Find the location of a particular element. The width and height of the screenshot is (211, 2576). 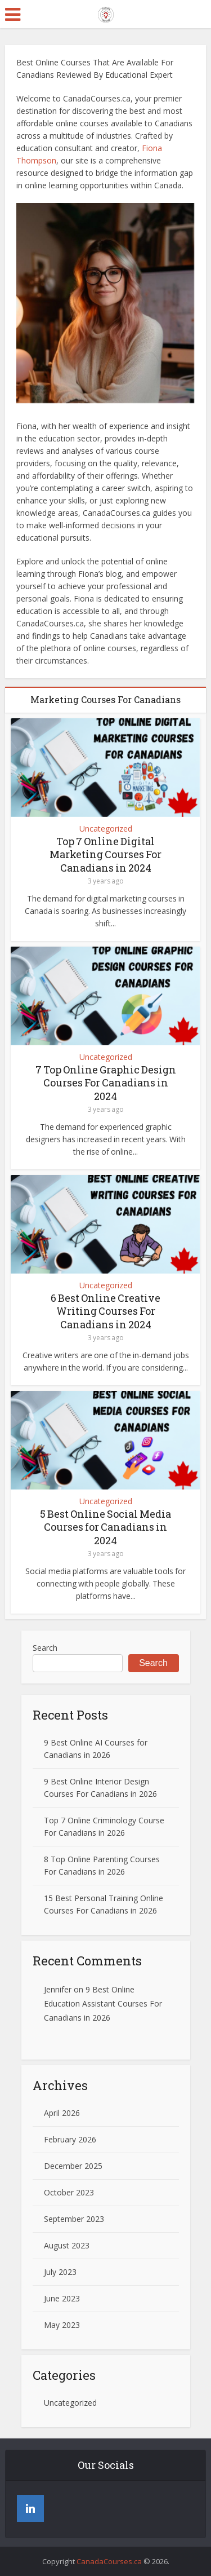

December 2025 is located at coordinates (73, 2165).